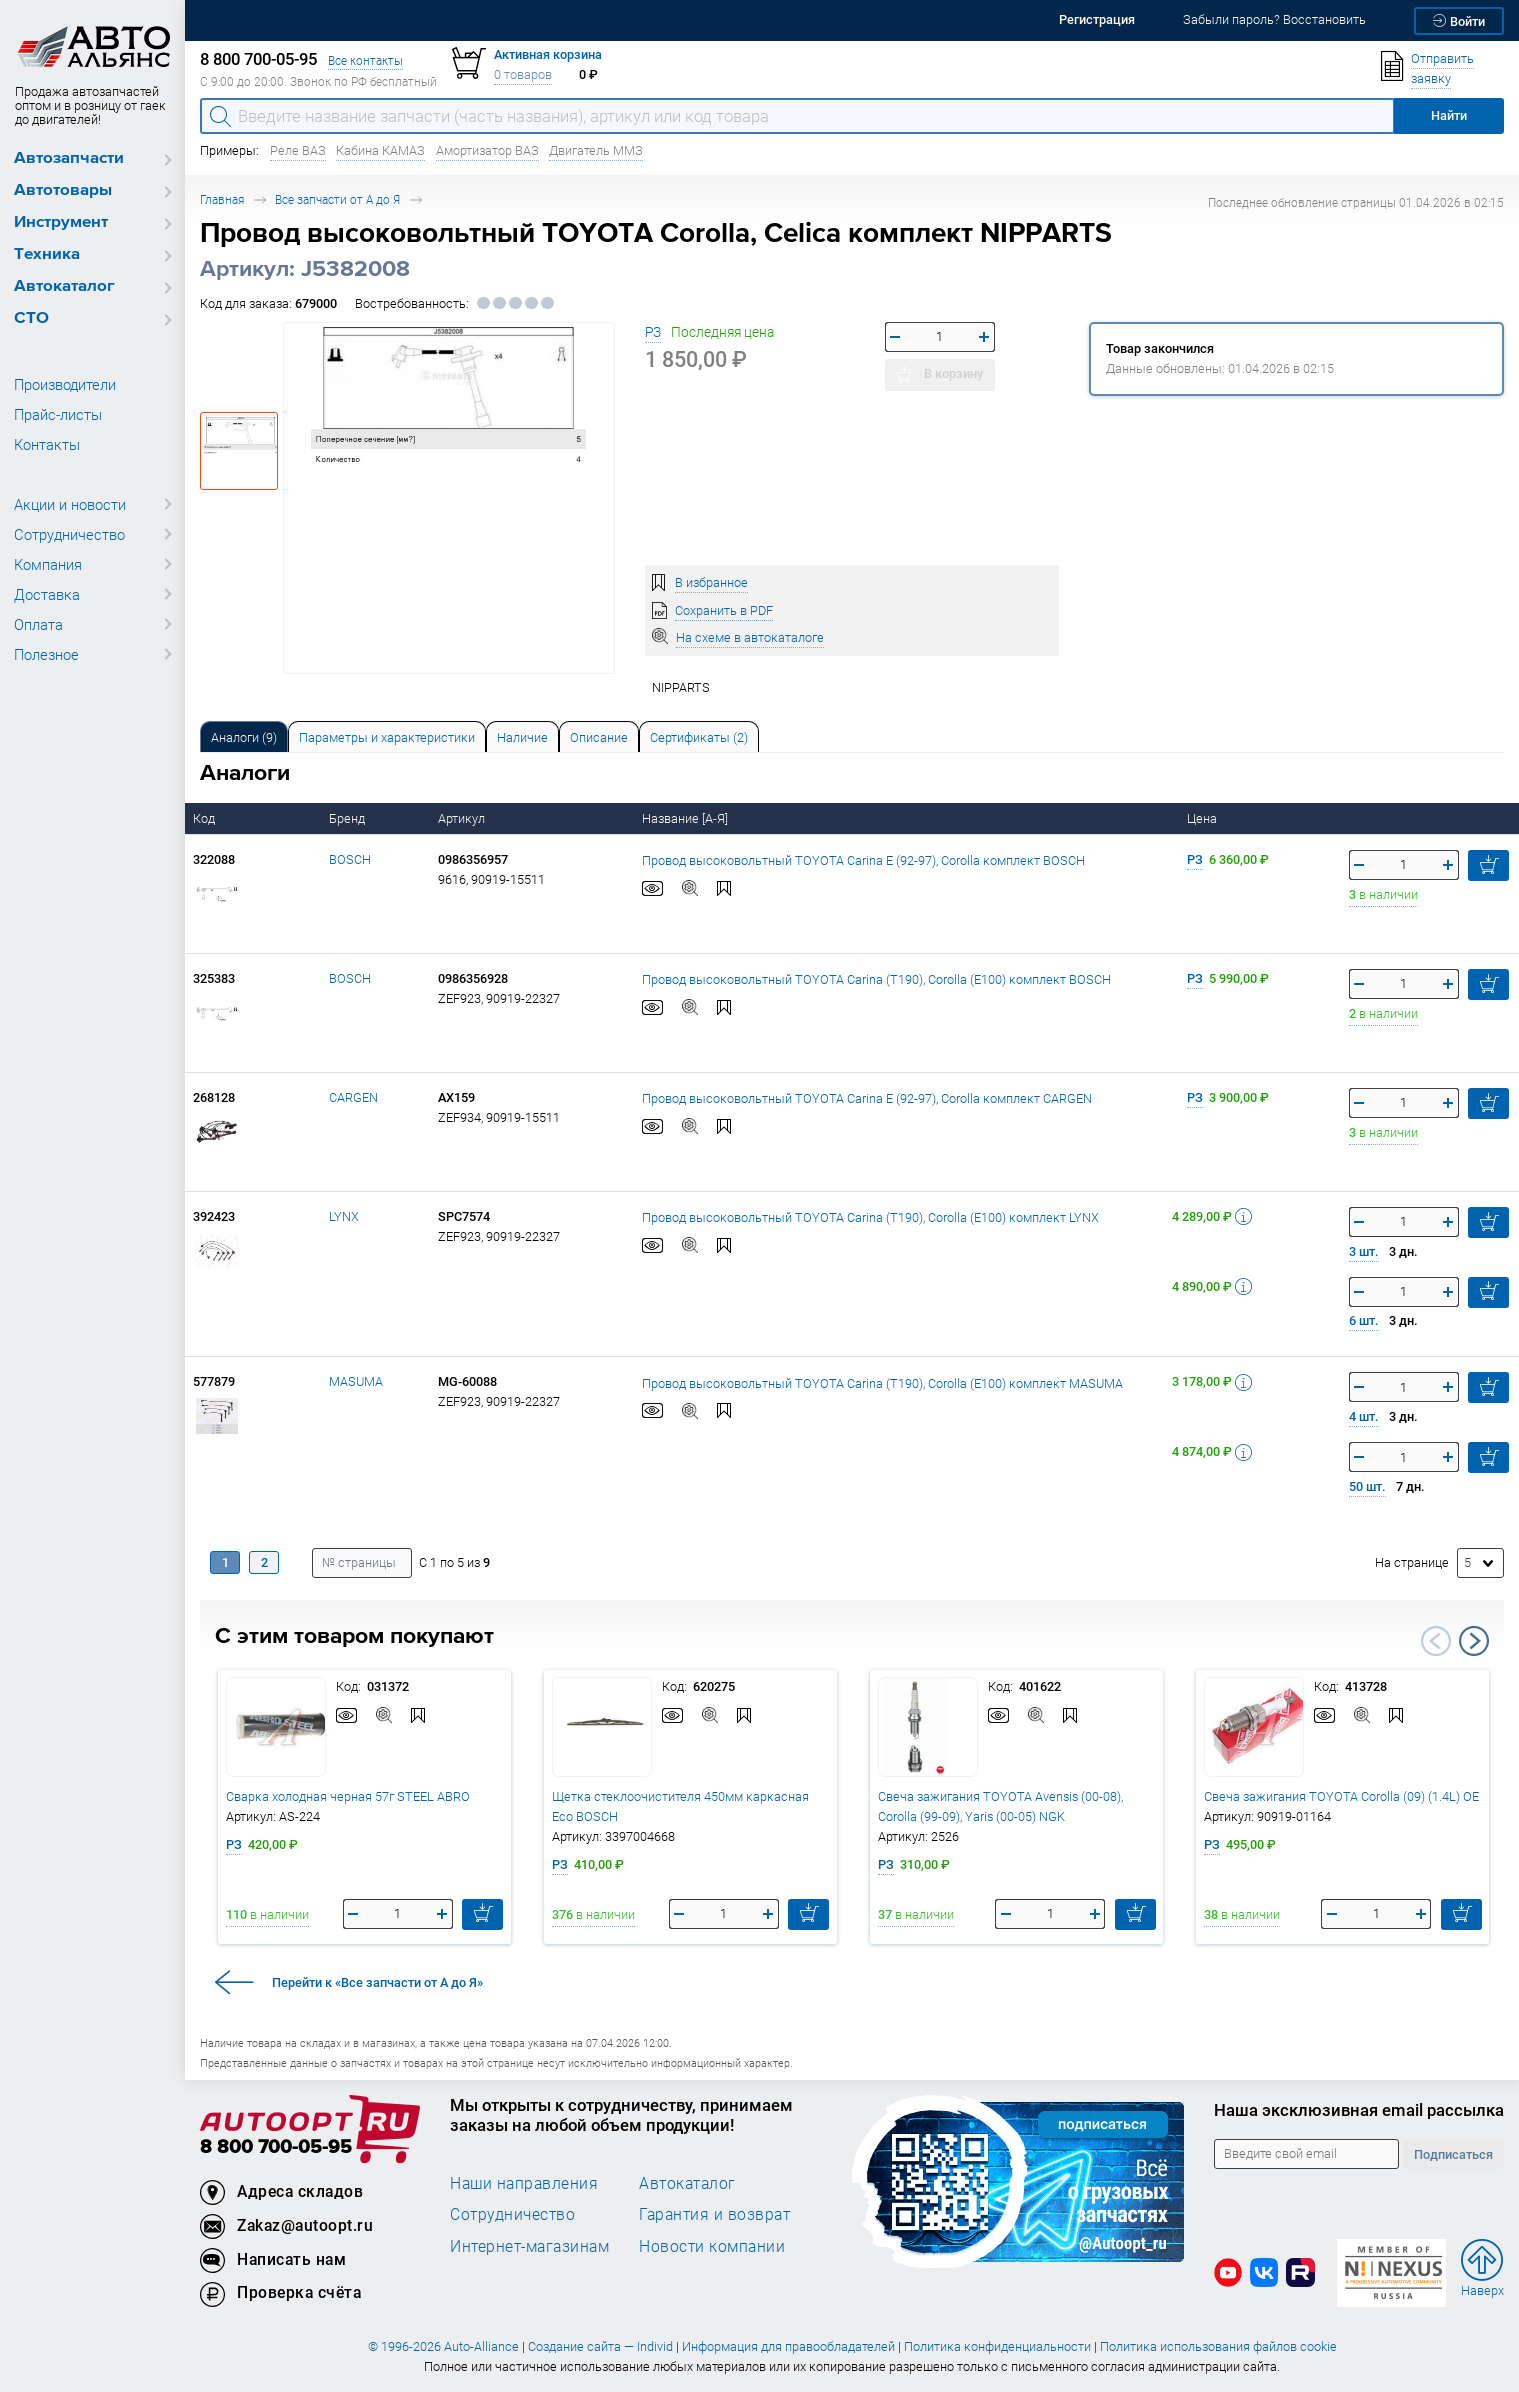  Describe the element at coordinates (596, 150) in the screenshot. I see `Двигатель ММЗ` at that location.